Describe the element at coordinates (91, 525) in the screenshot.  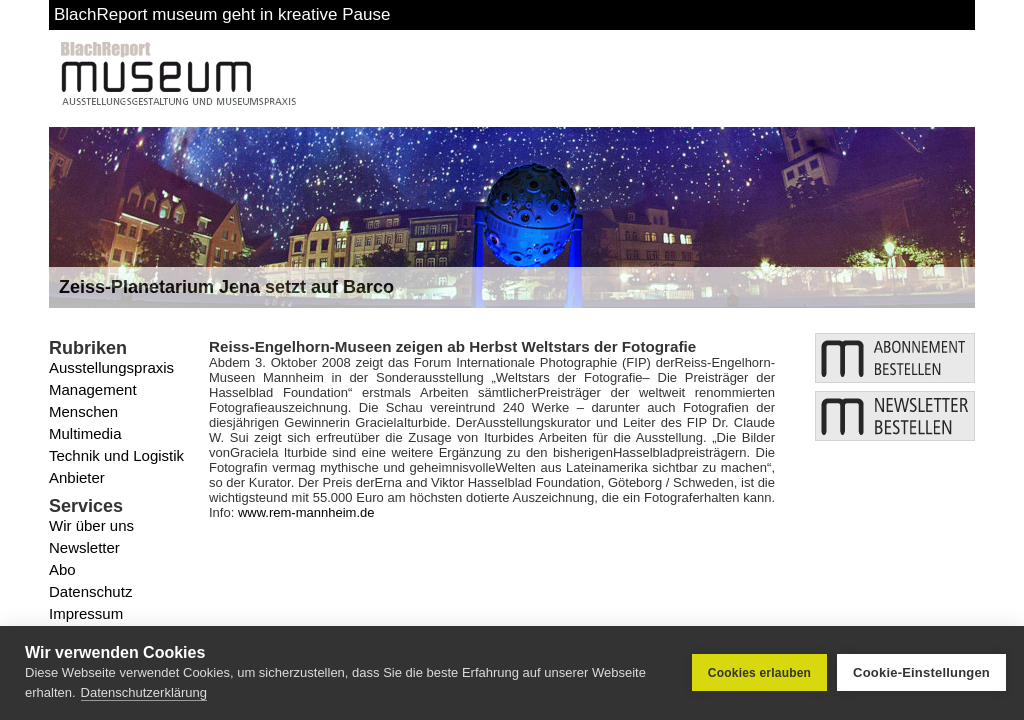
I see `Wir über uns` at that location.